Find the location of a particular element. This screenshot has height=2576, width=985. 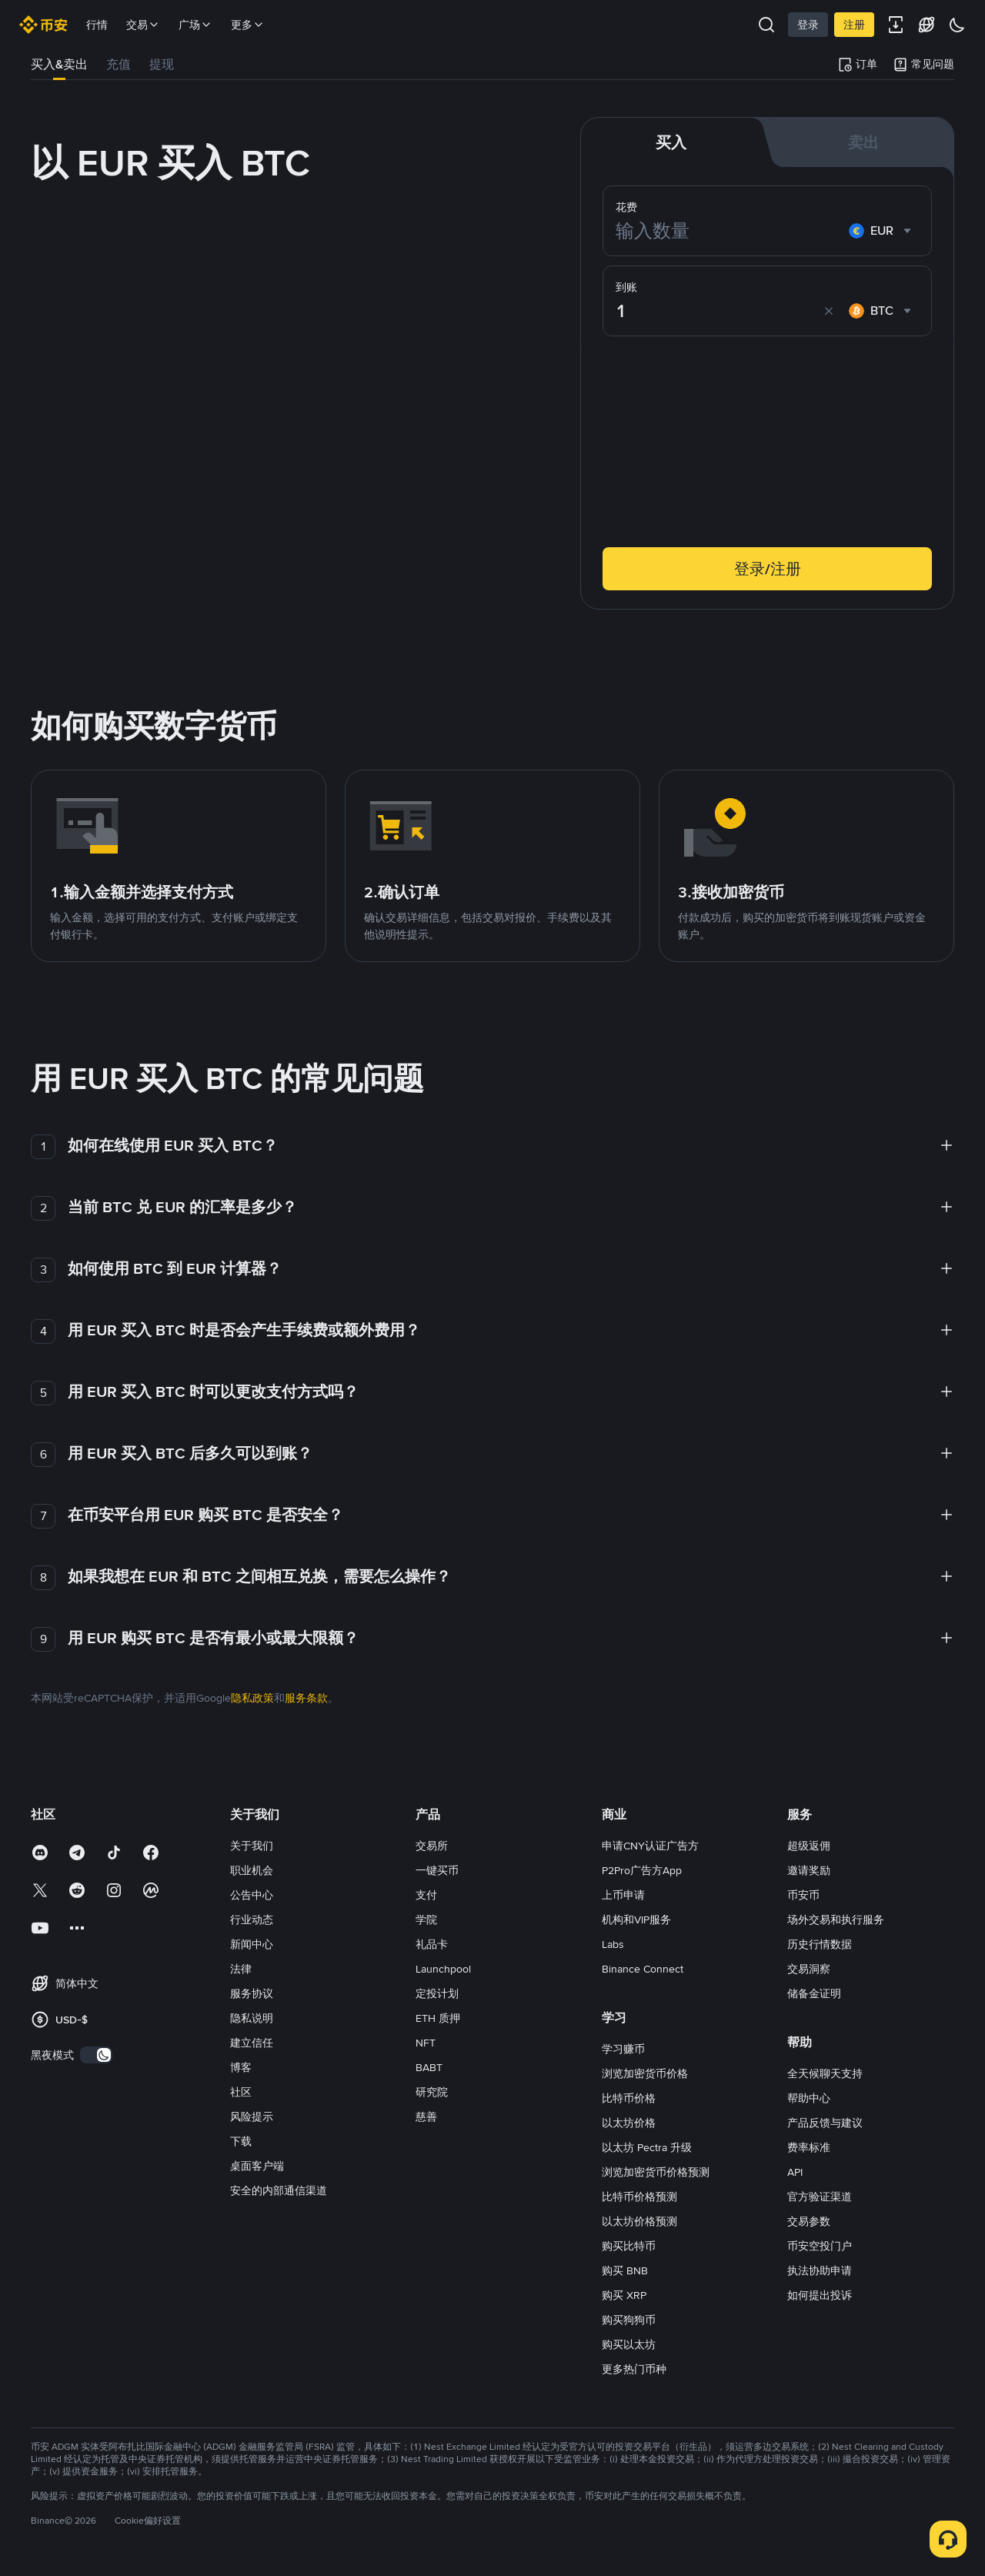

以太坊 Pectra 升级 is located at coordinates (647, 2147).